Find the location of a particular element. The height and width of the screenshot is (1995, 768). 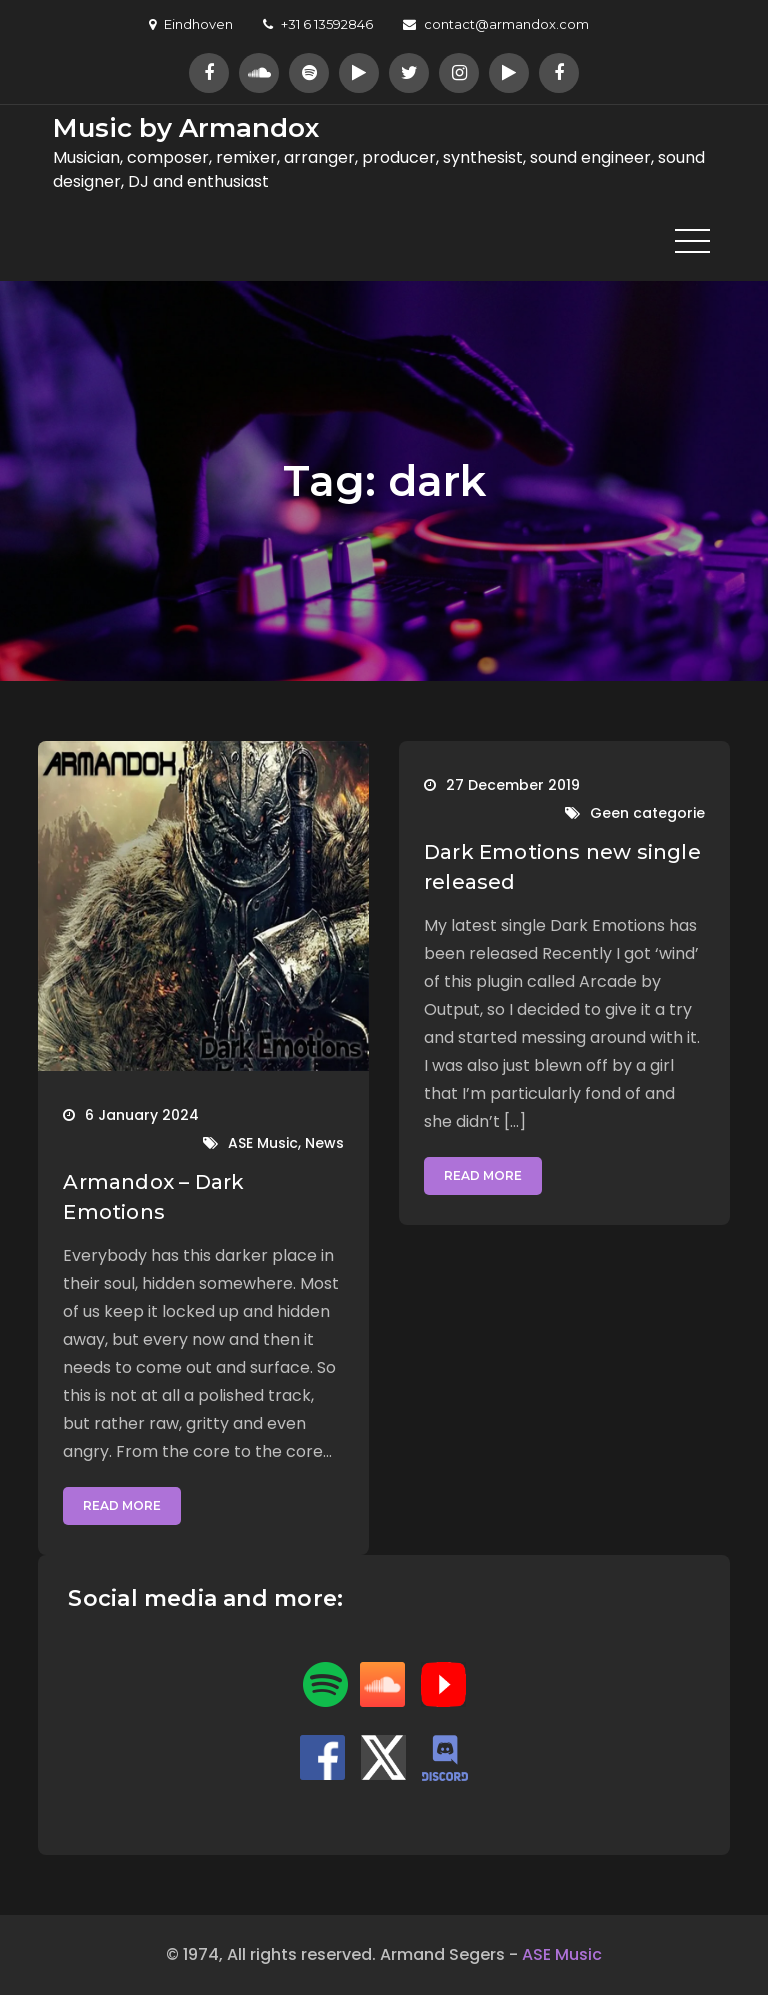

News is located at coordinates (324, 1143).